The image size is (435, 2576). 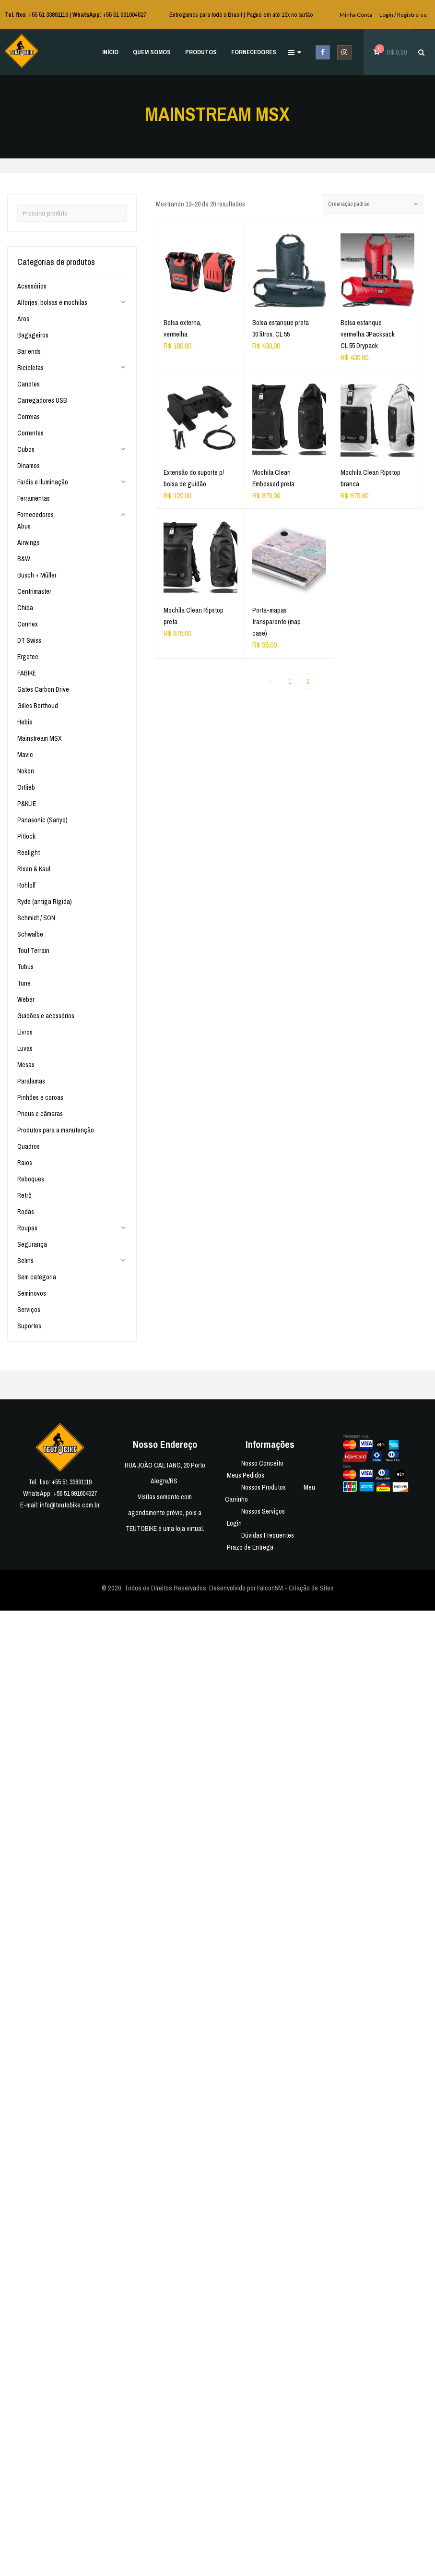 What do you see at coordinates (36, 1277) in the screenshot?
I see `Sem categoria` at bounding box center [36, 1277].